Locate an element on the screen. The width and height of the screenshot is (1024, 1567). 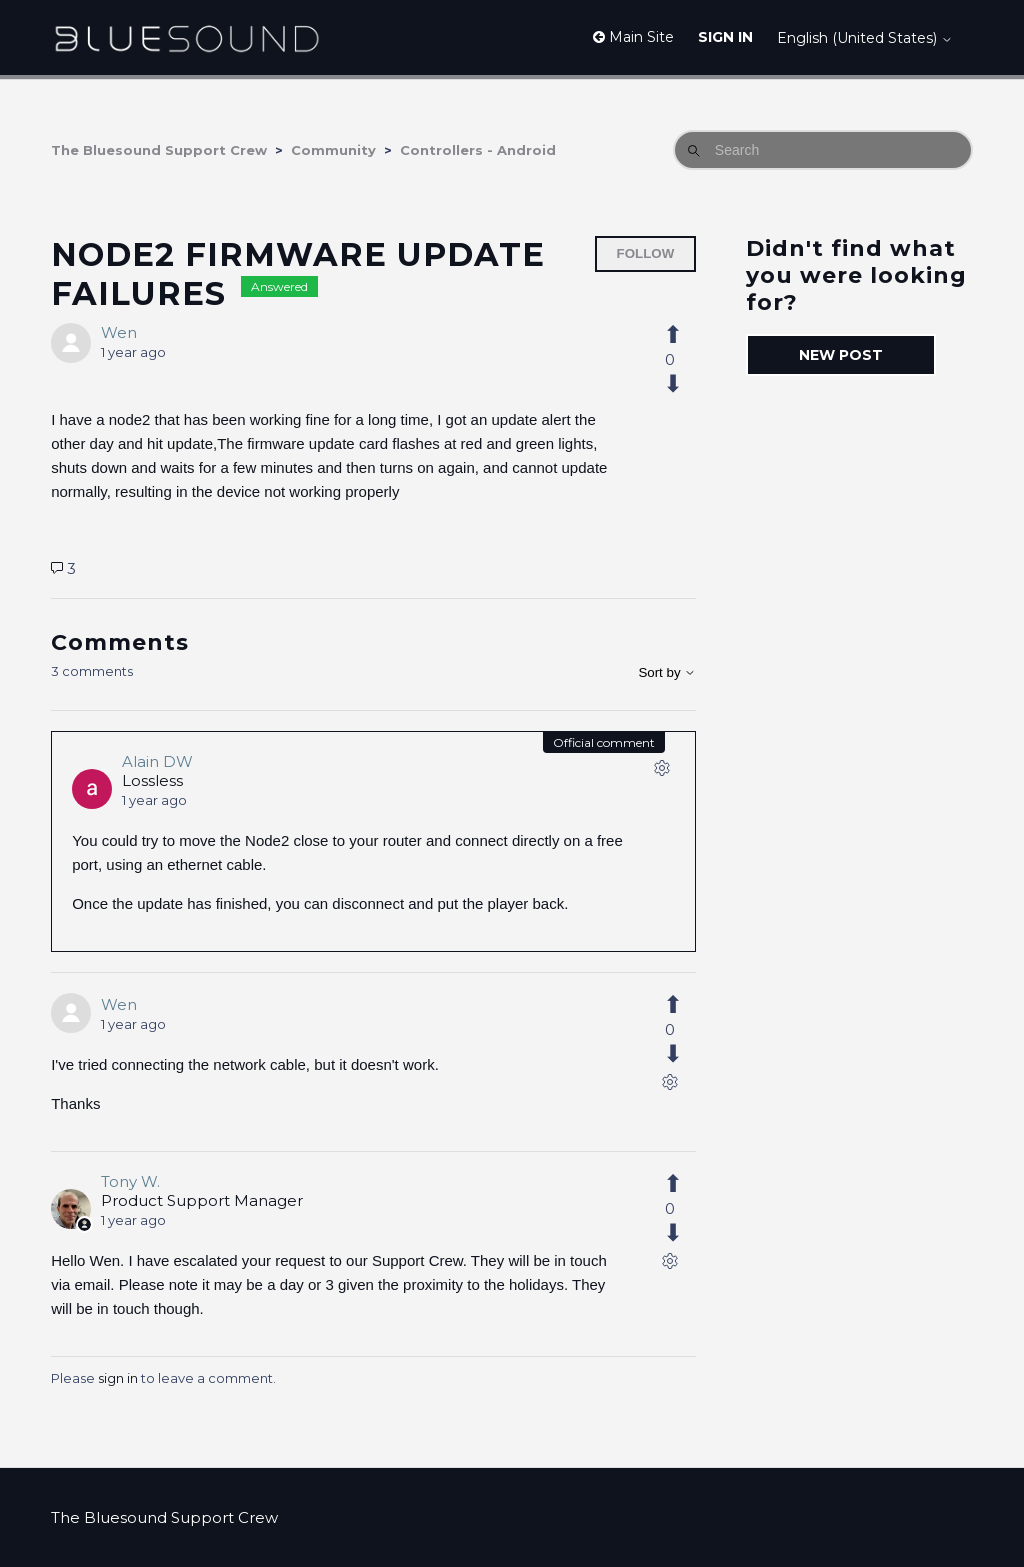
sign in is located at coordinates (118, 1378).